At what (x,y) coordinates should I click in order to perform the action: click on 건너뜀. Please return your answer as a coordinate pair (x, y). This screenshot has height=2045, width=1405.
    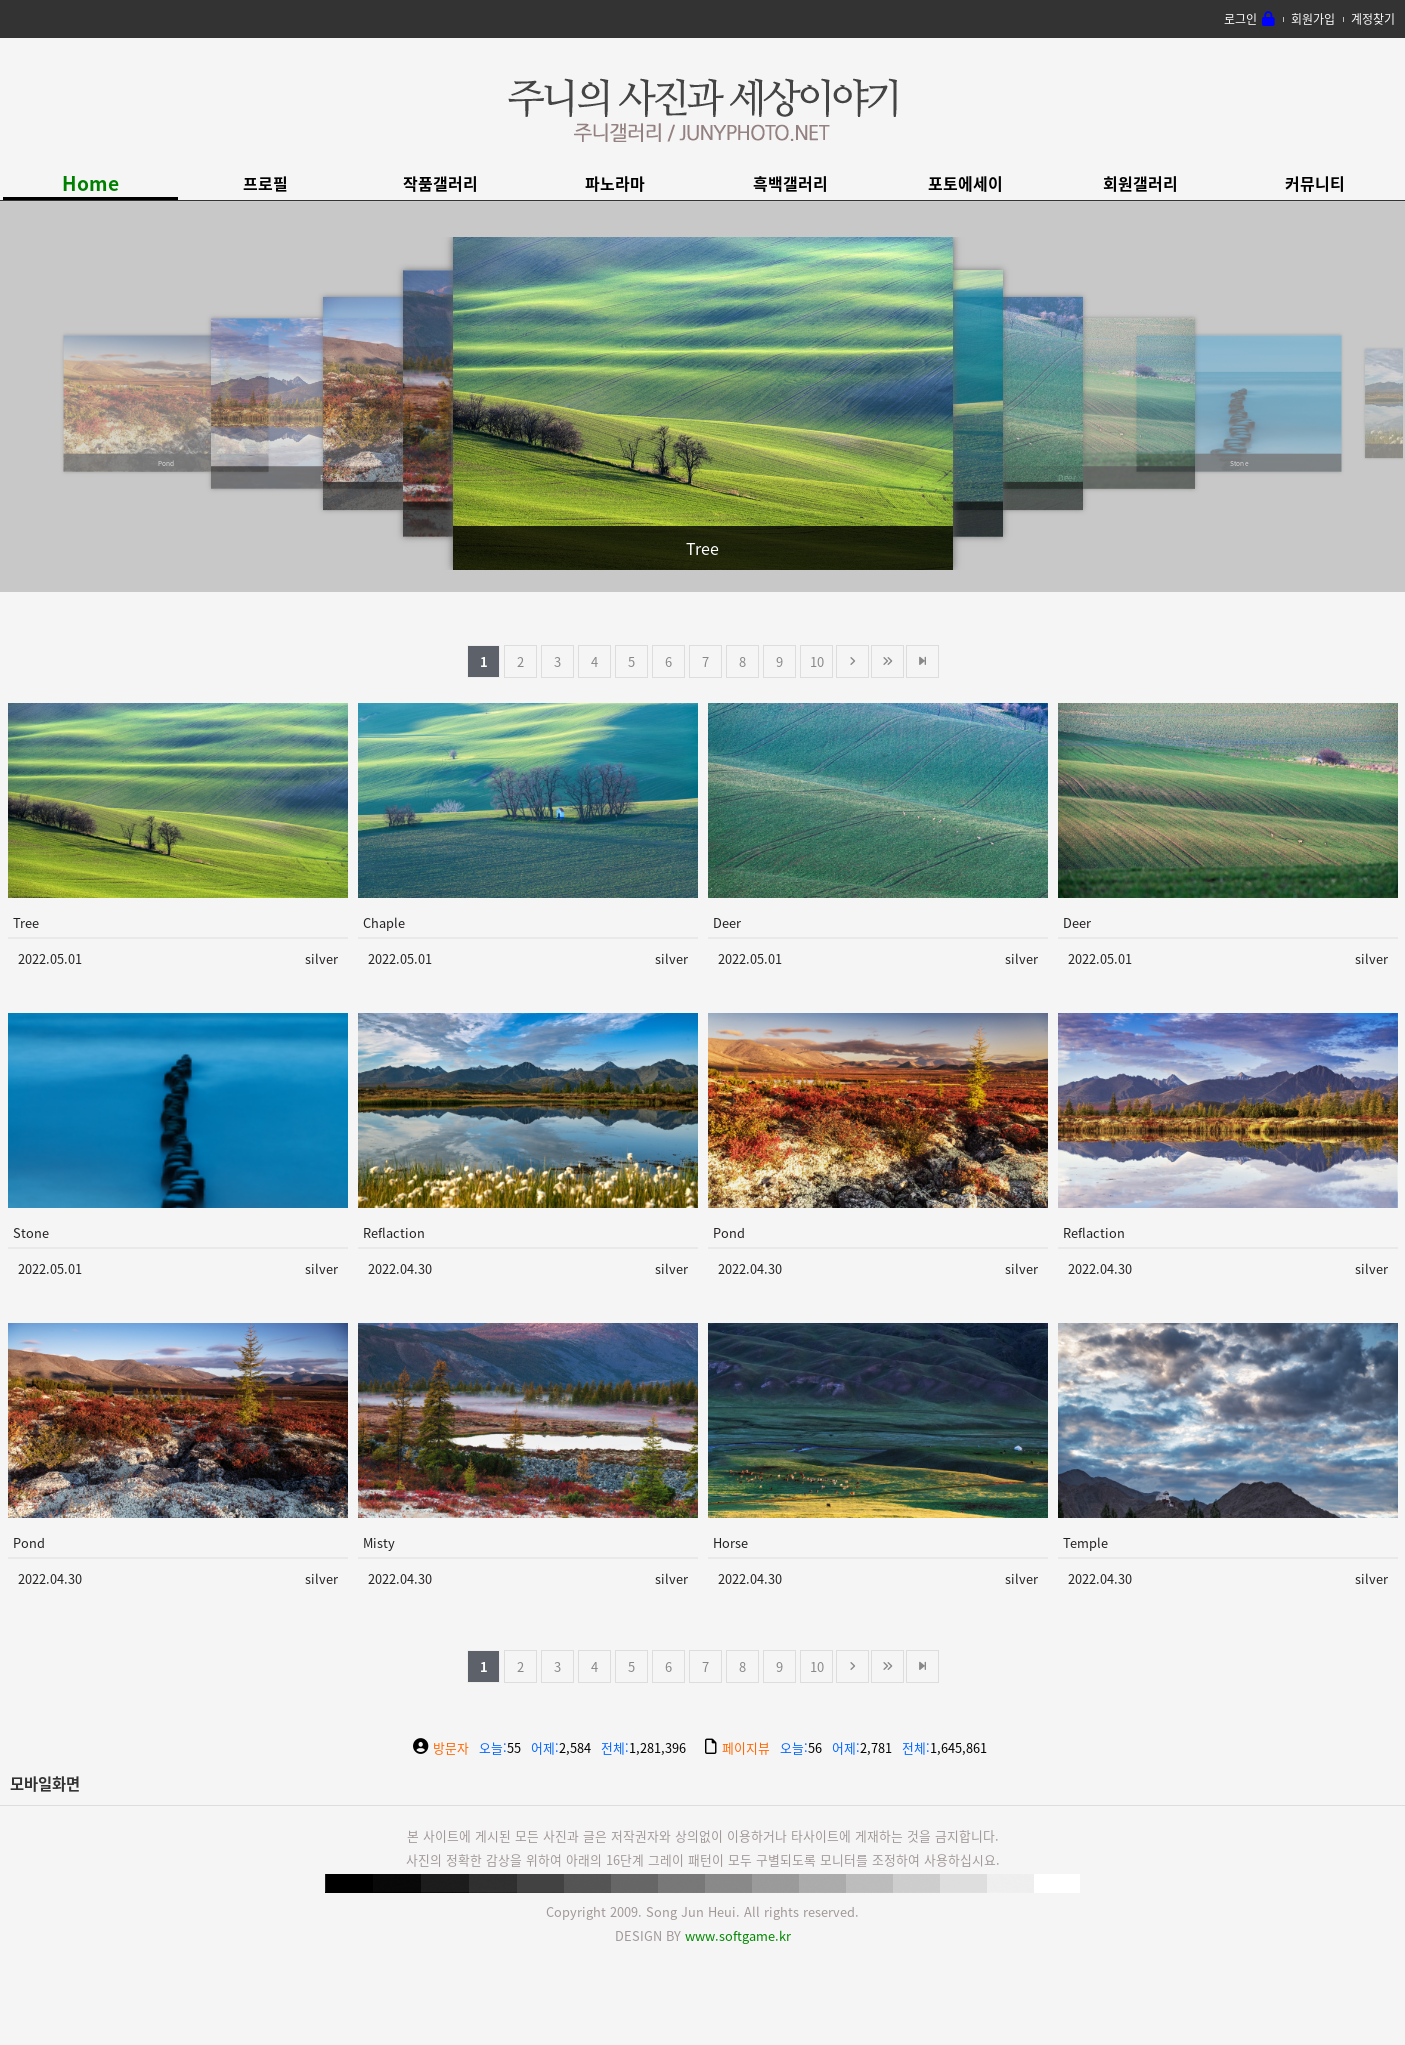
    Looking at the image, I should click on (887, 661).